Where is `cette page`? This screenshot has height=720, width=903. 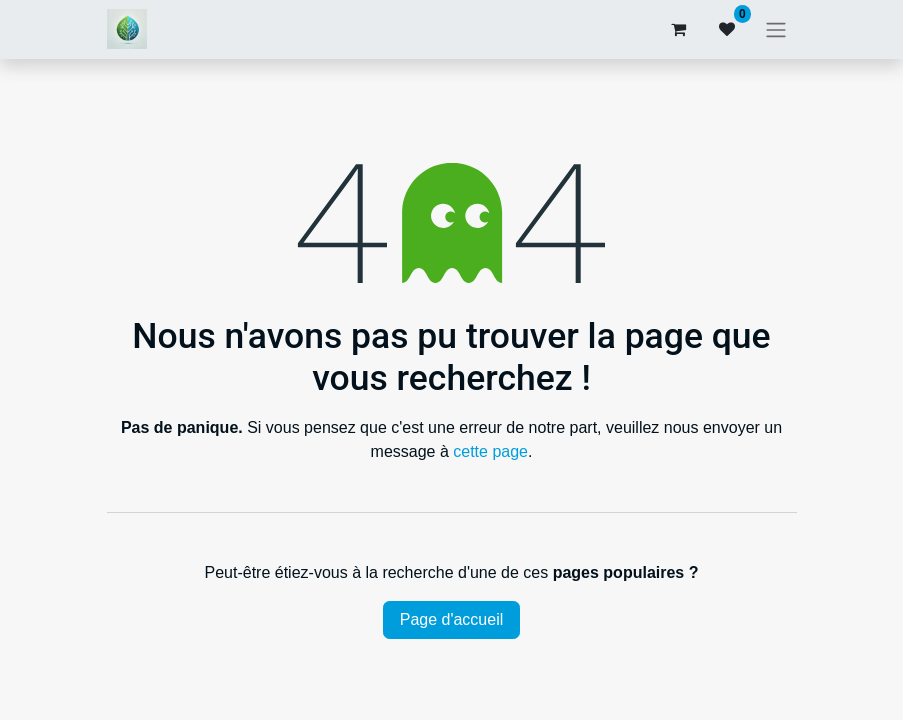 cette page is located at coordinates (490, 451).